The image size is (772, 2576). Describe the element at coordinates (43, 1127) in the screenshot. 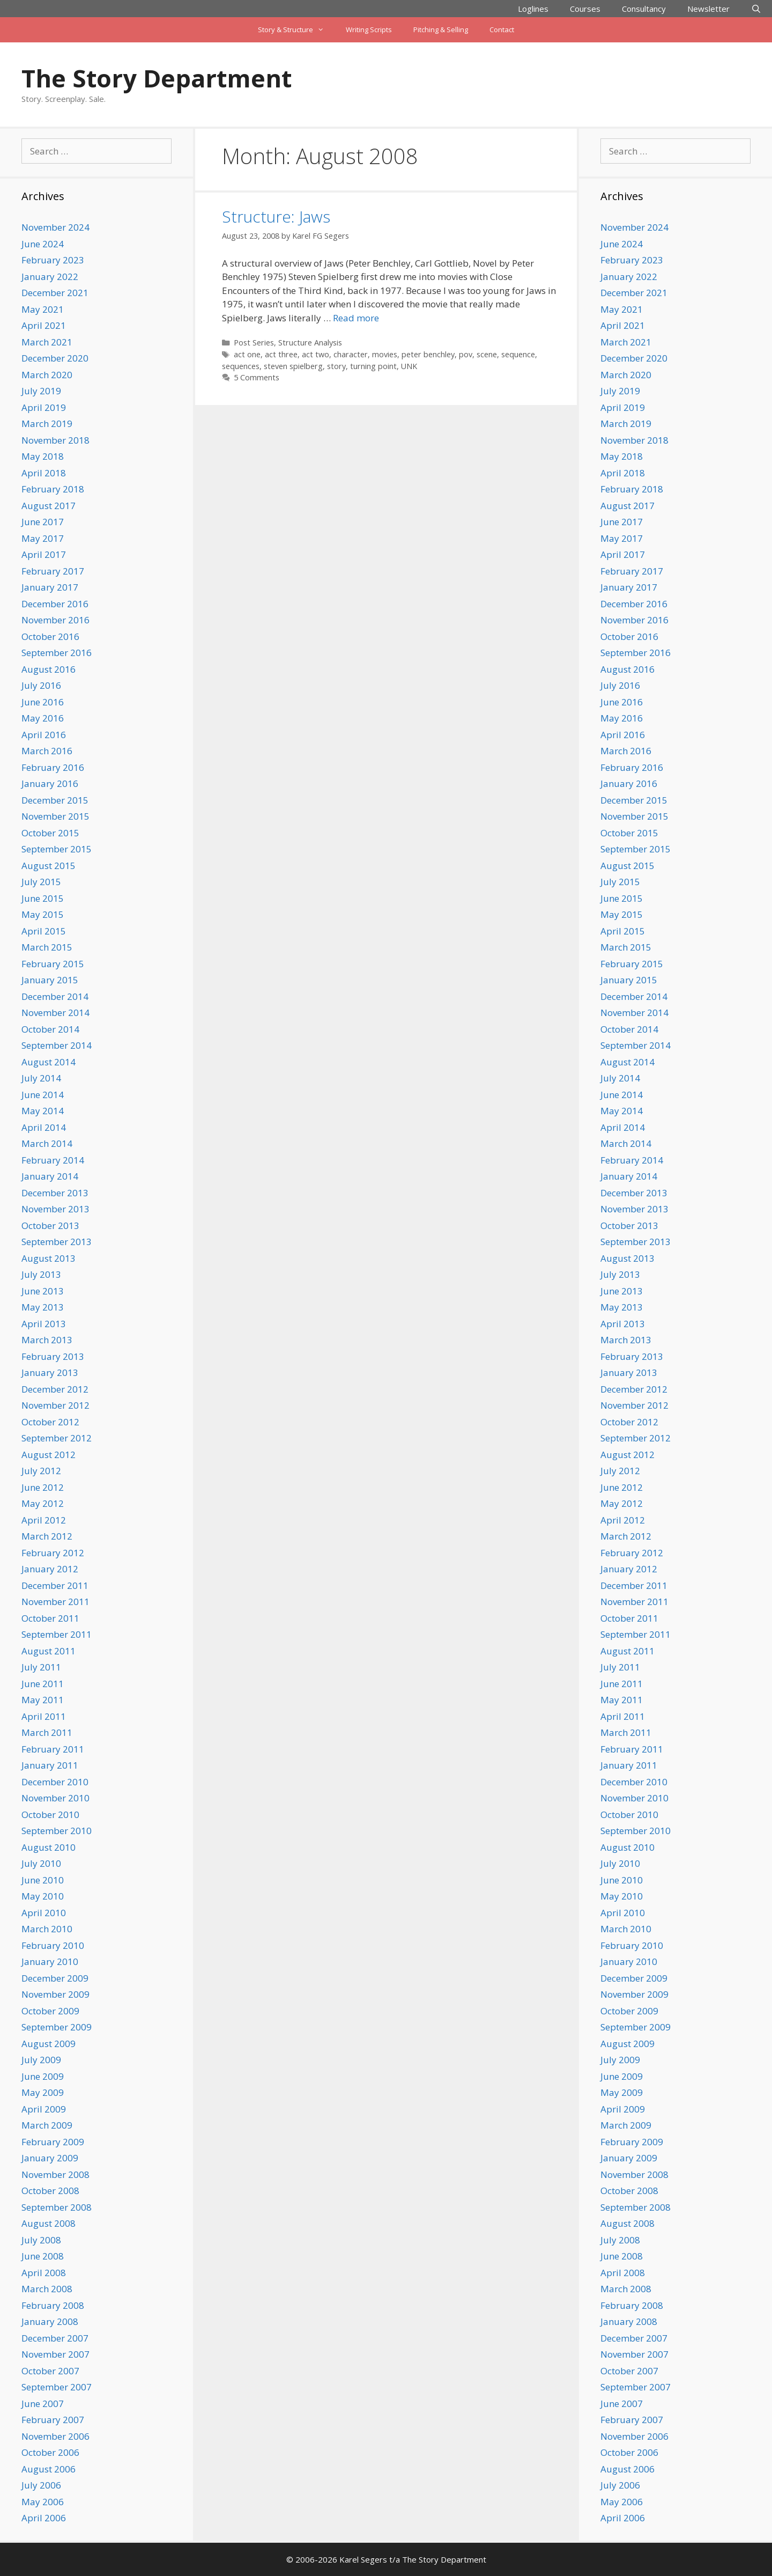

I see `April 2014` at that location.